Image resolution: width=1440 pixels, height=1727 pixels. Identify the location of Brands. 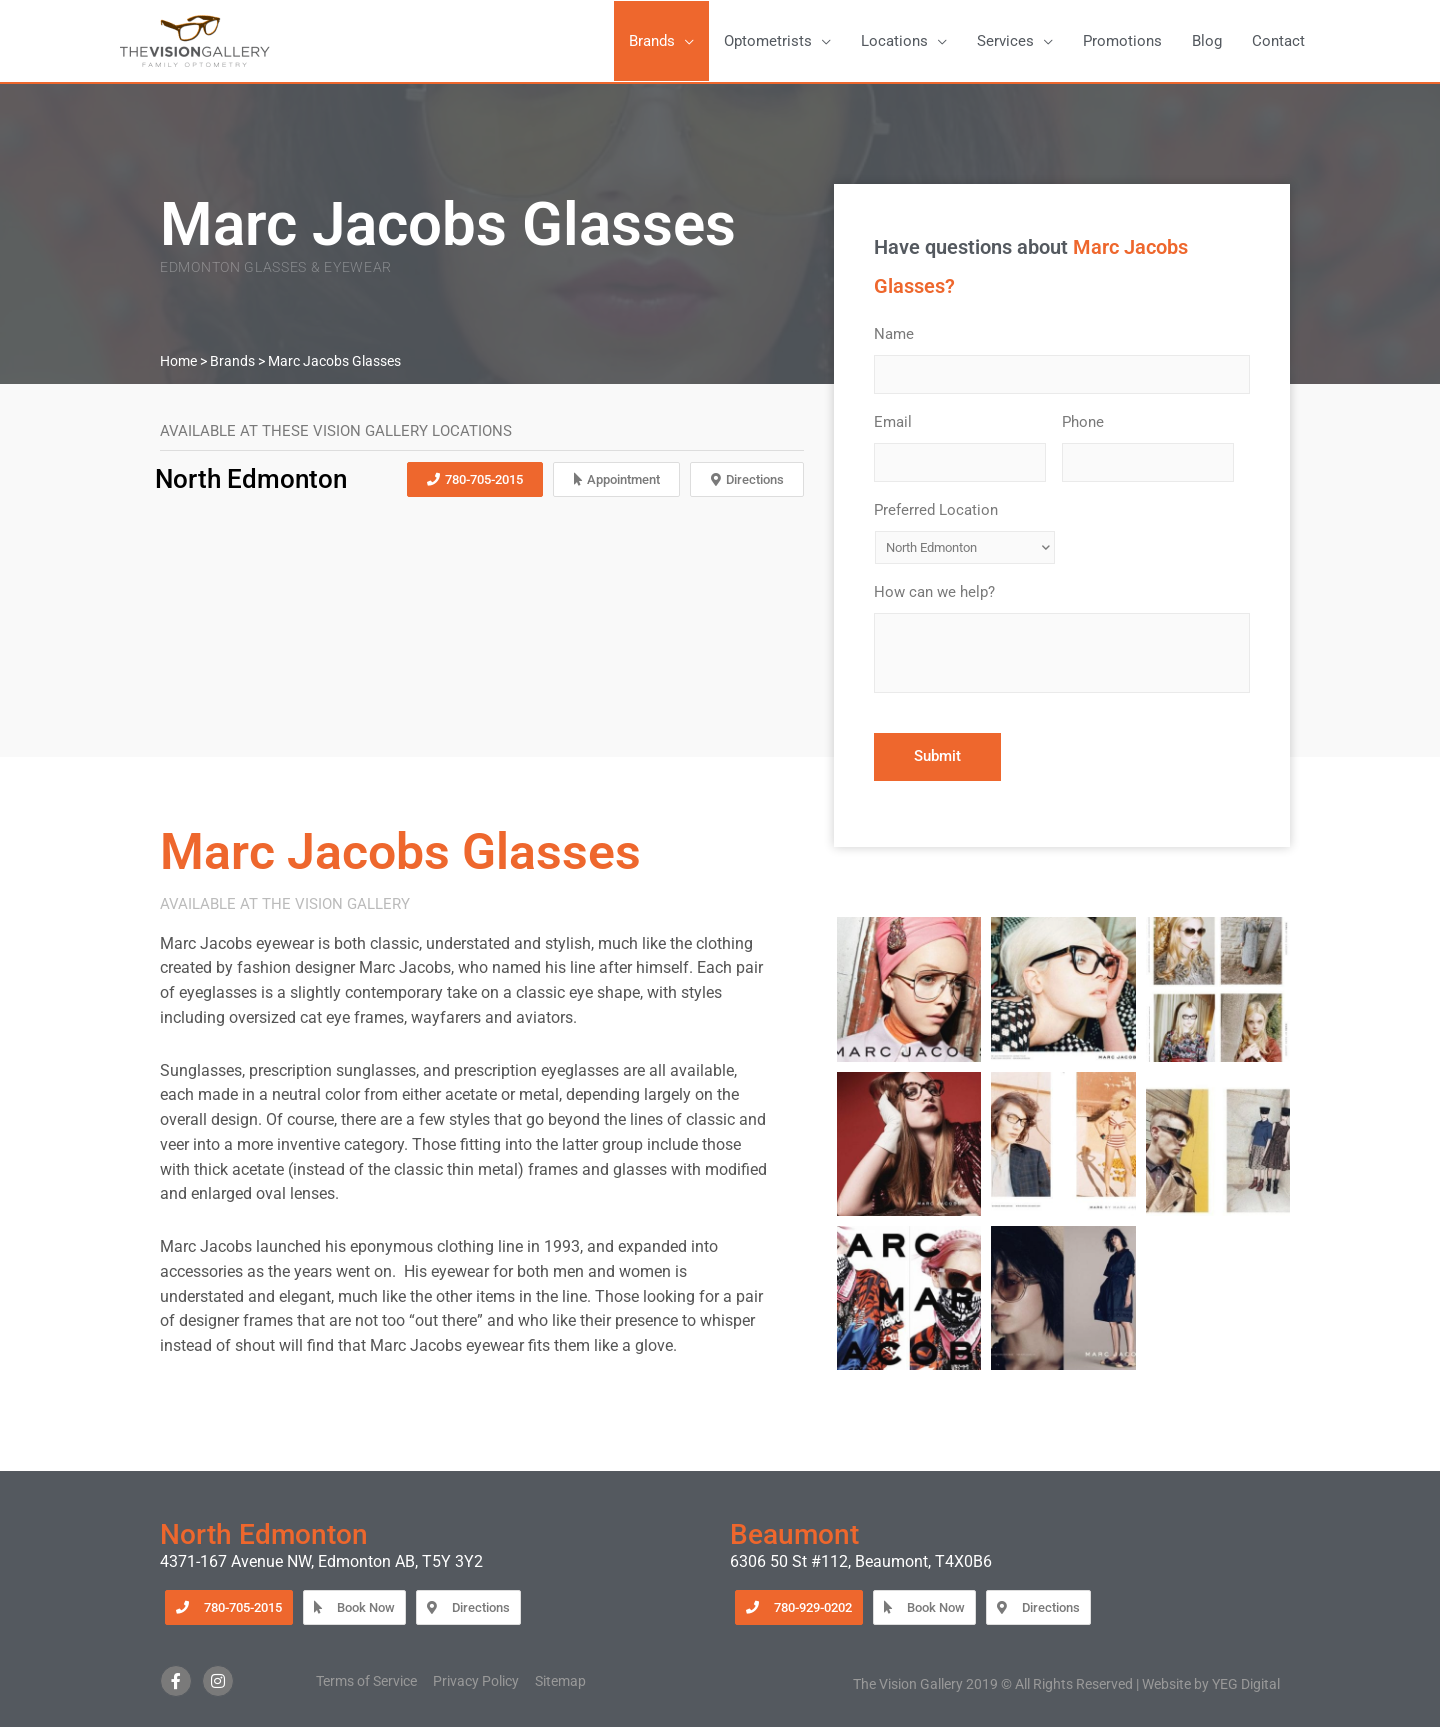
(232, 361).